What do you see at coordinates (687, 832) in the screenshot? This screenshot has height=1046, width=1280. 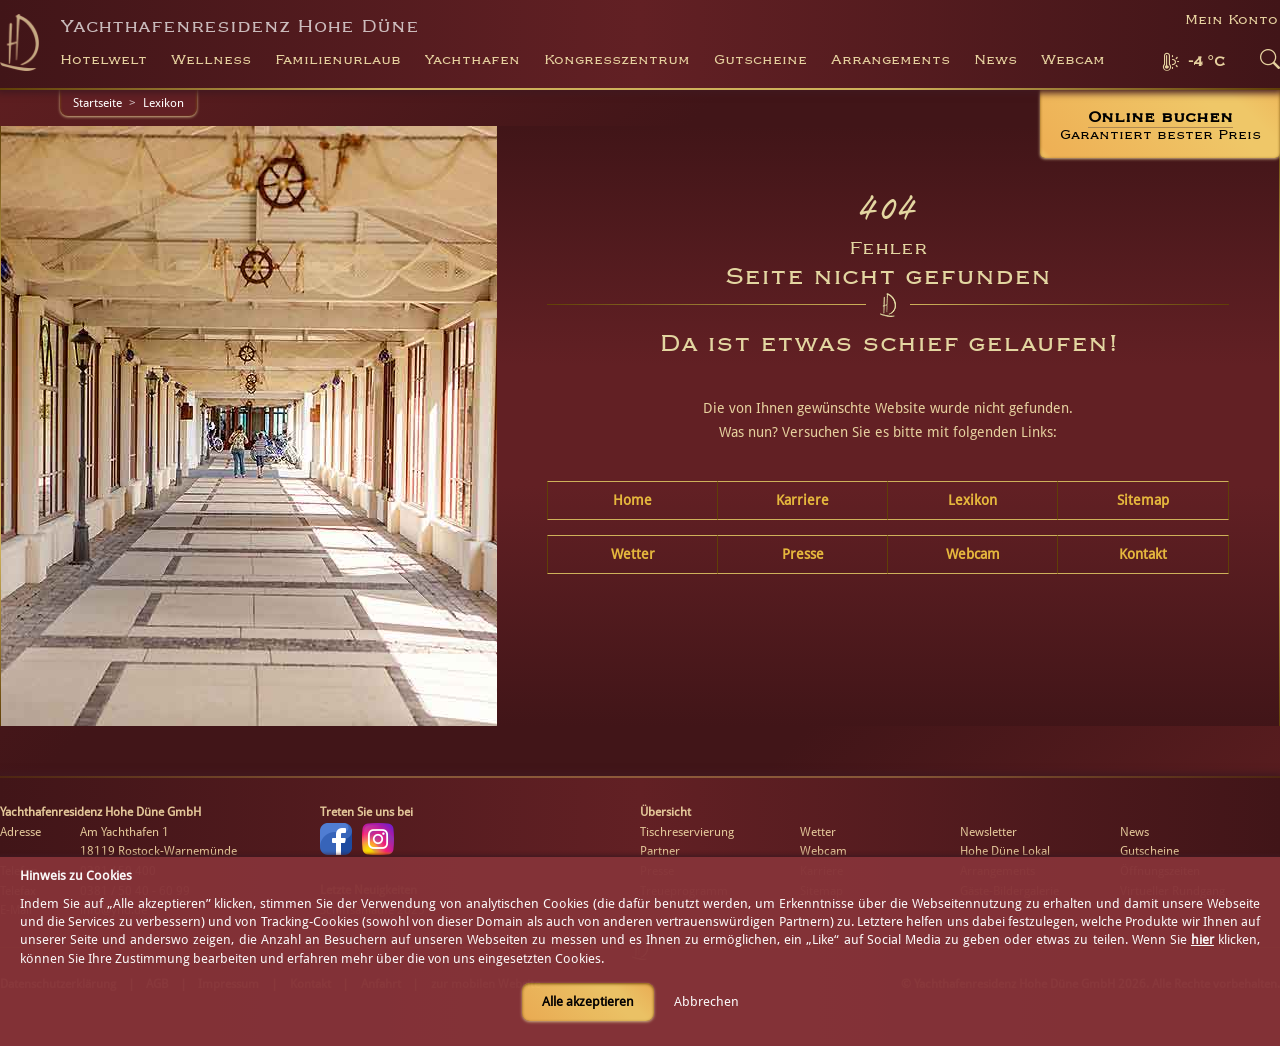 I see `Tischreservierung` at bounding box center [687, 832].